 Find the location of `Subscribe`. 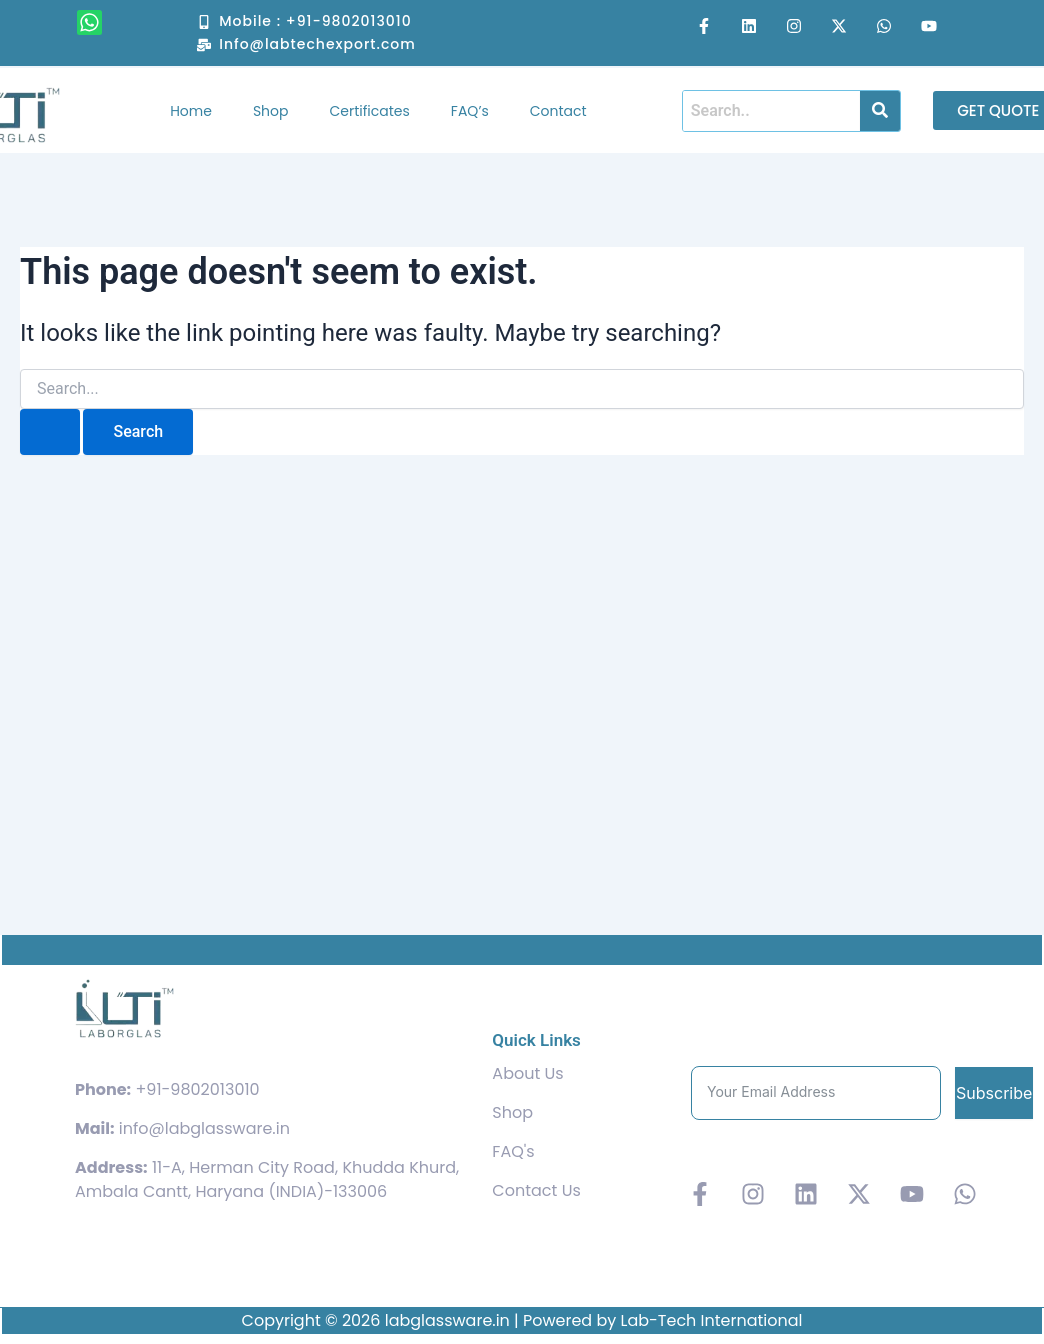

Subscribe is located at coordinates (994, 1093).